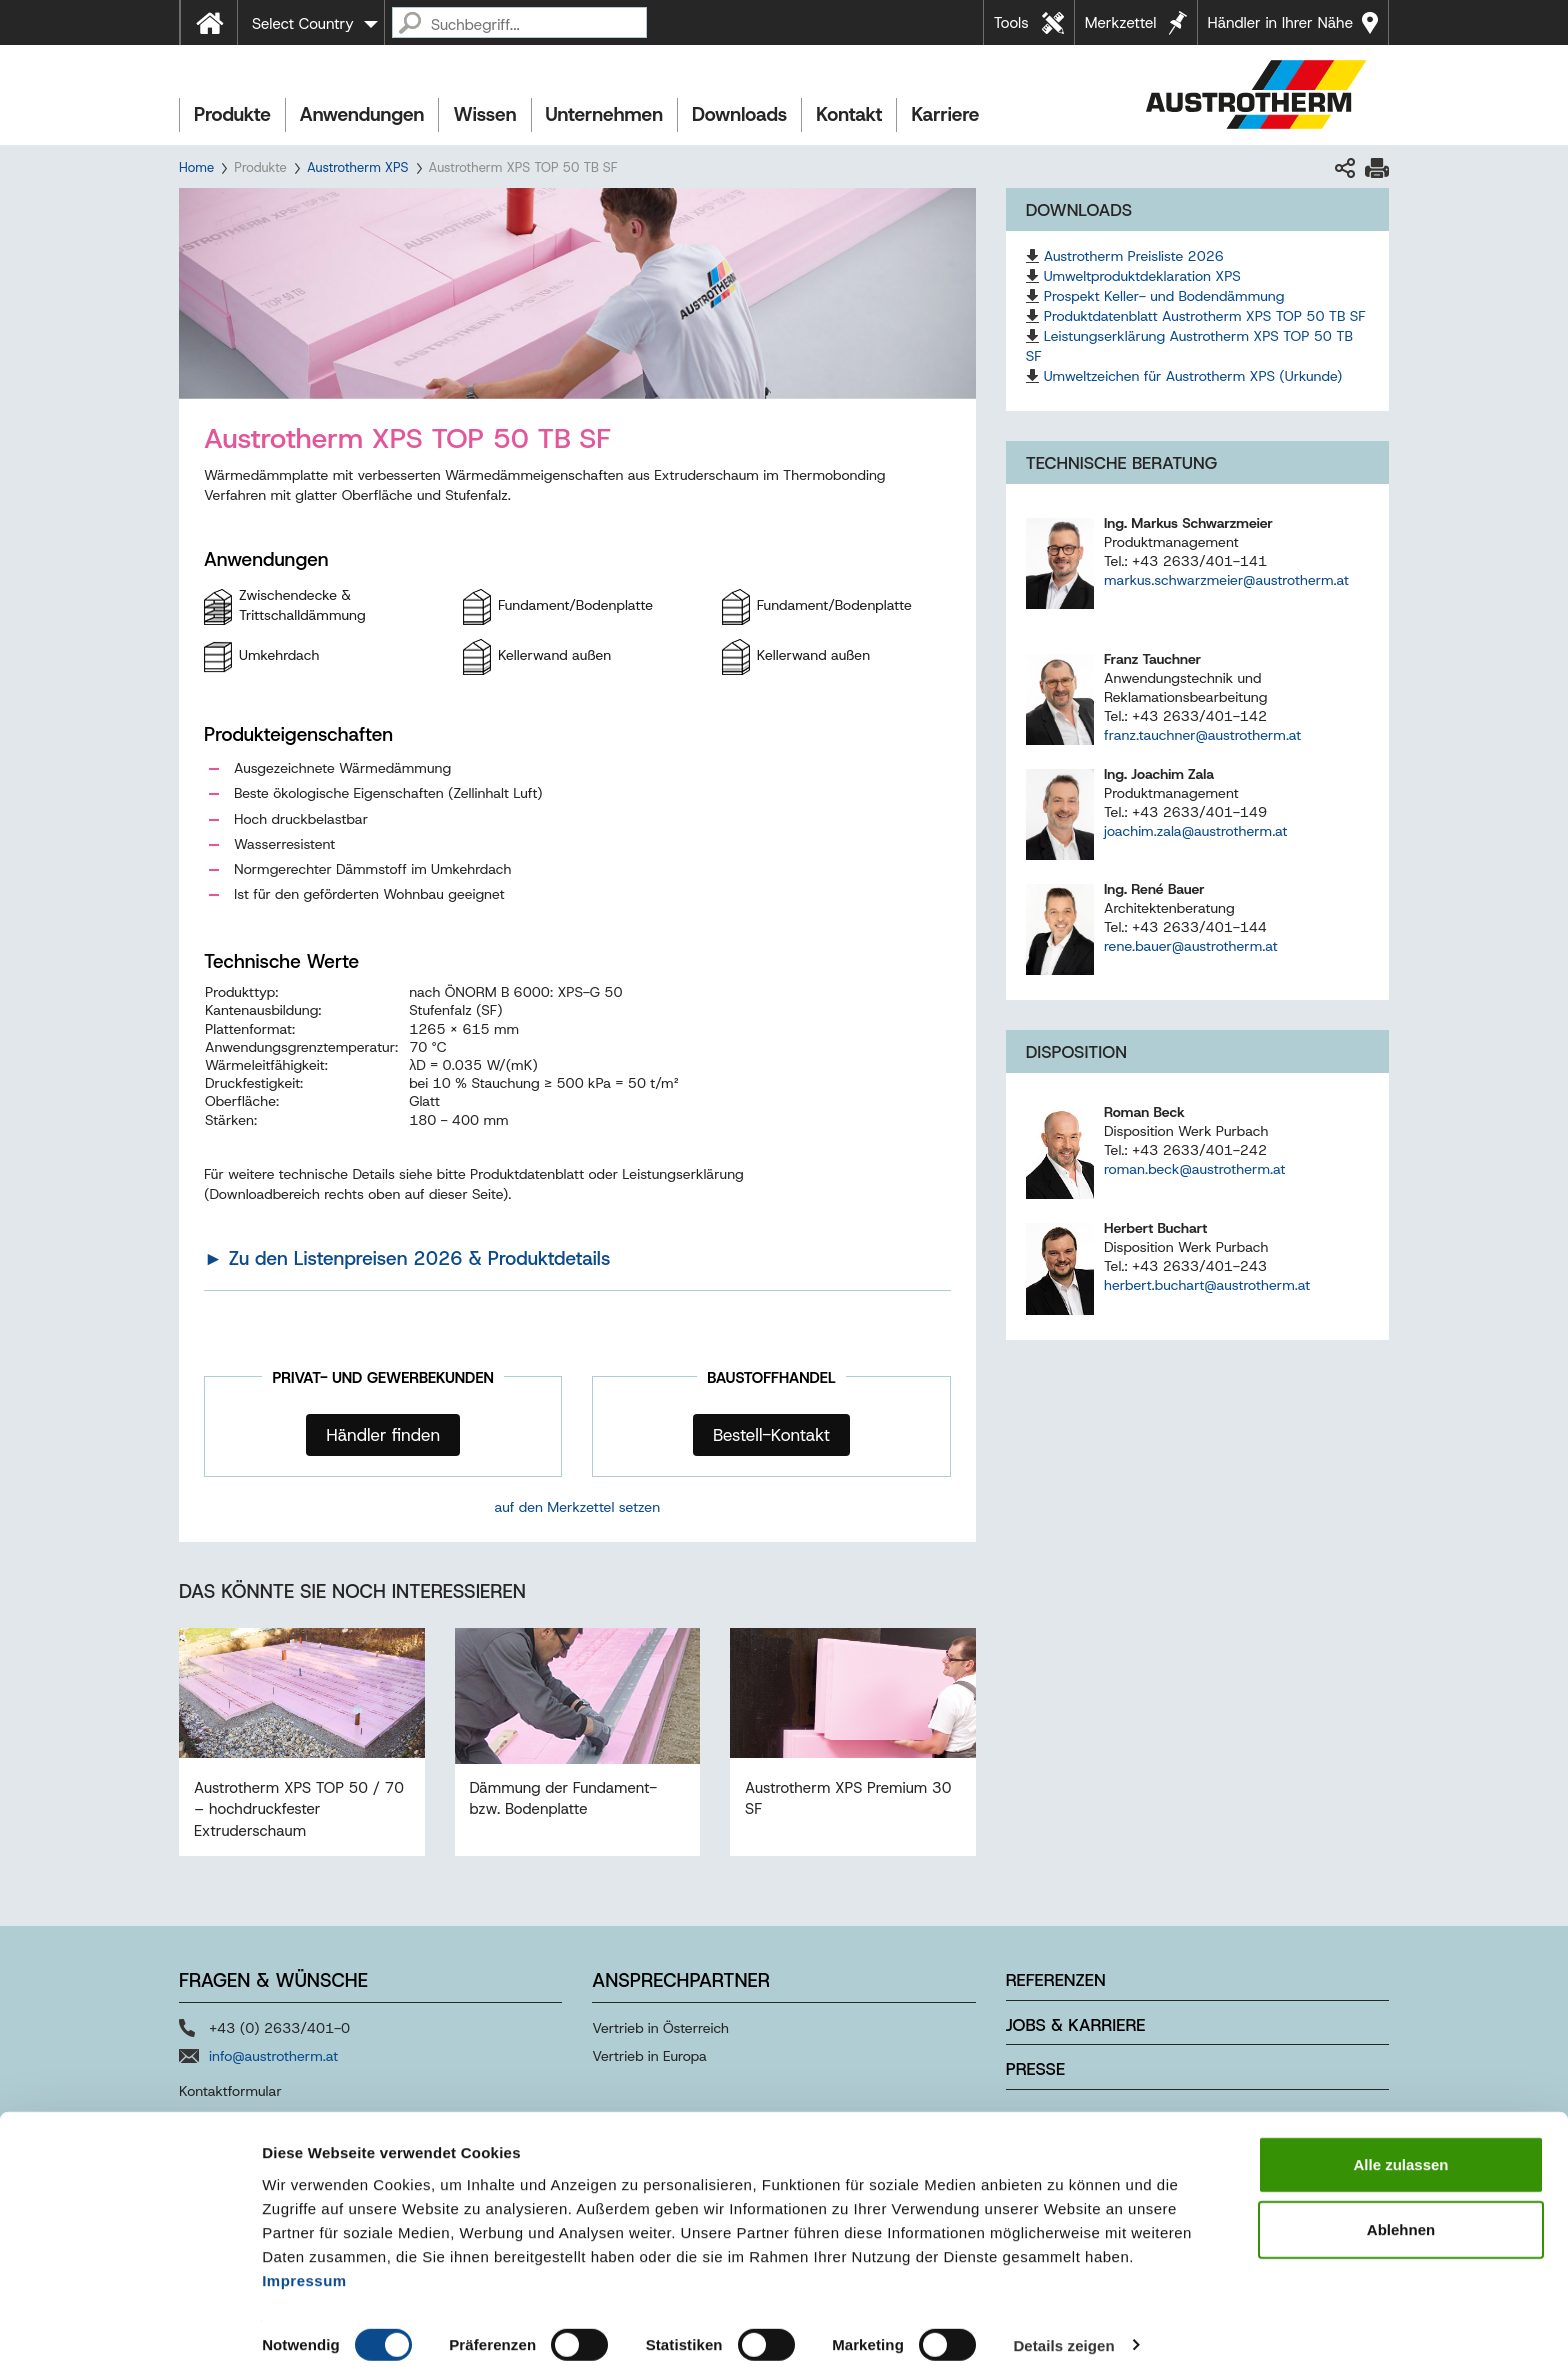 The width and height of the screenshot is (1568, 2367). Describe the element at coordinates (1142, 276) in the screenshot. I see `Umweltproduktdeklaration XPS` at that location.